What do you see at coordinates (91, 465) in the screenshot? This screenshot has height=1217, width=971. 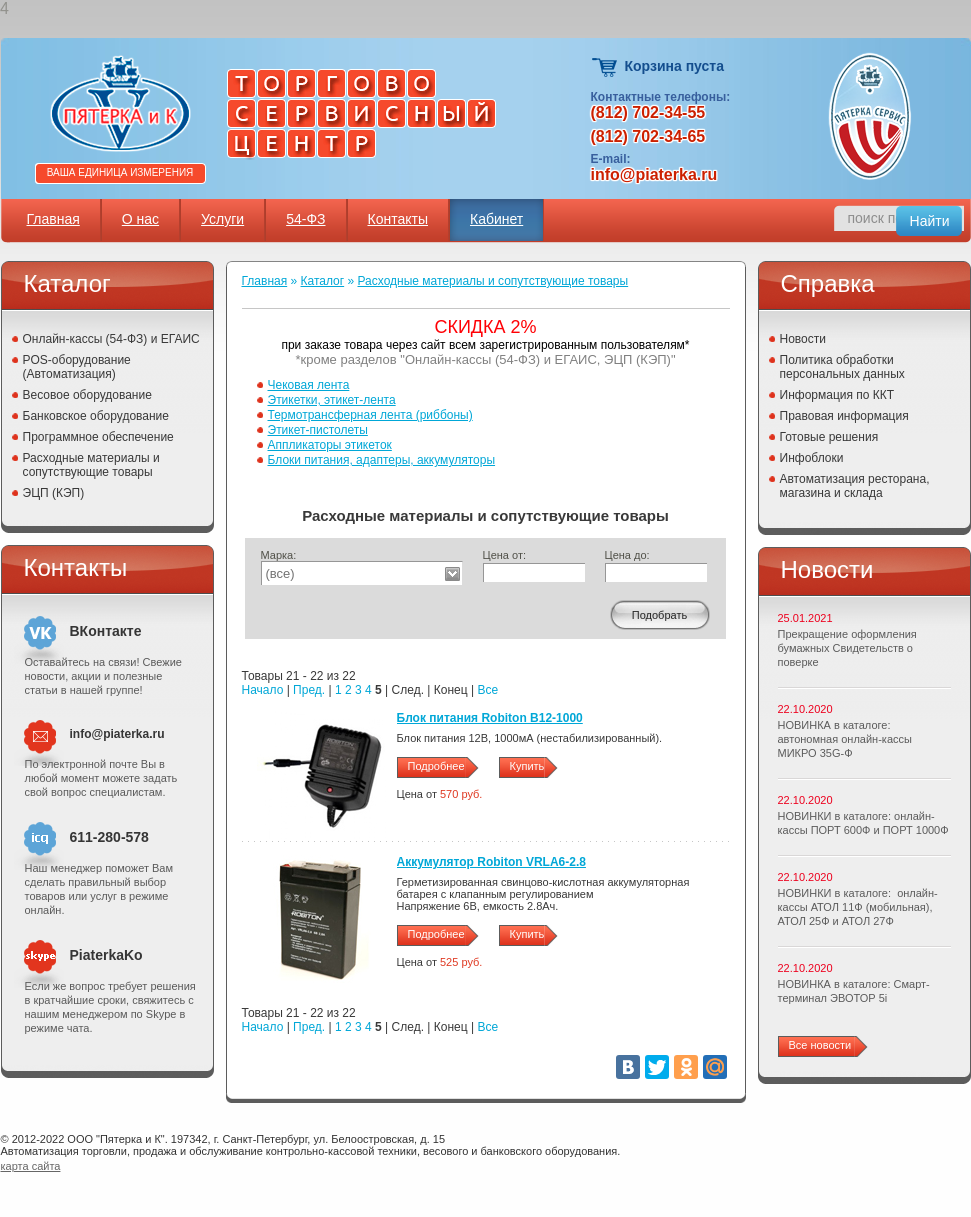 I see `Расходные материалы и сопутствующие товары` at bounding box center [91, 465].